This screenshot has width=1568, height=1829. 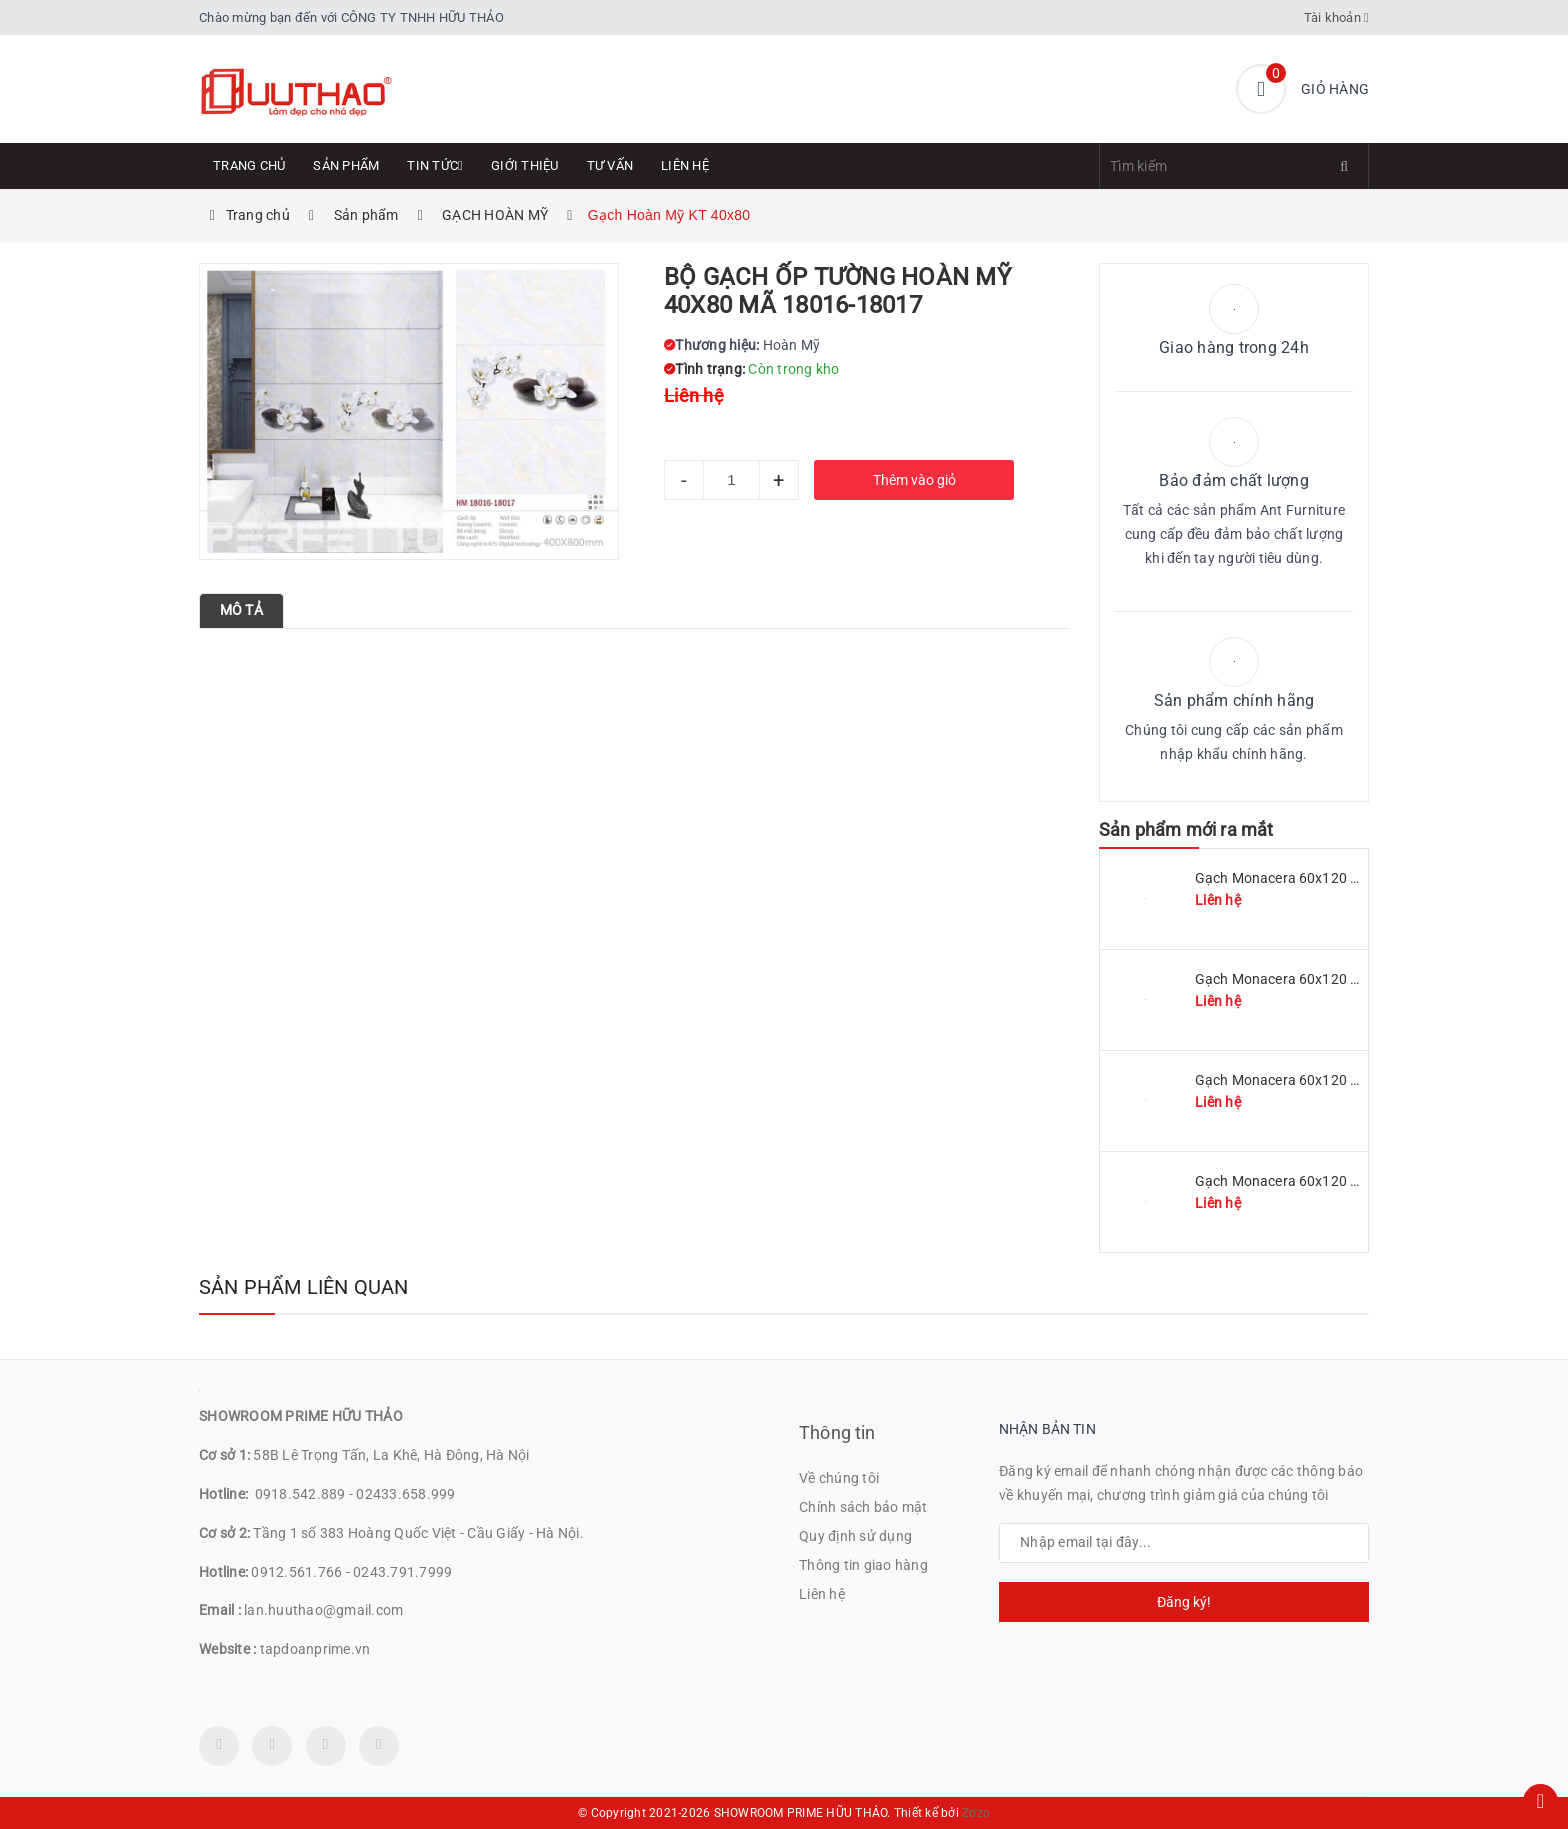 I want to click on Tư Vấn, so click(x=610, y=165).